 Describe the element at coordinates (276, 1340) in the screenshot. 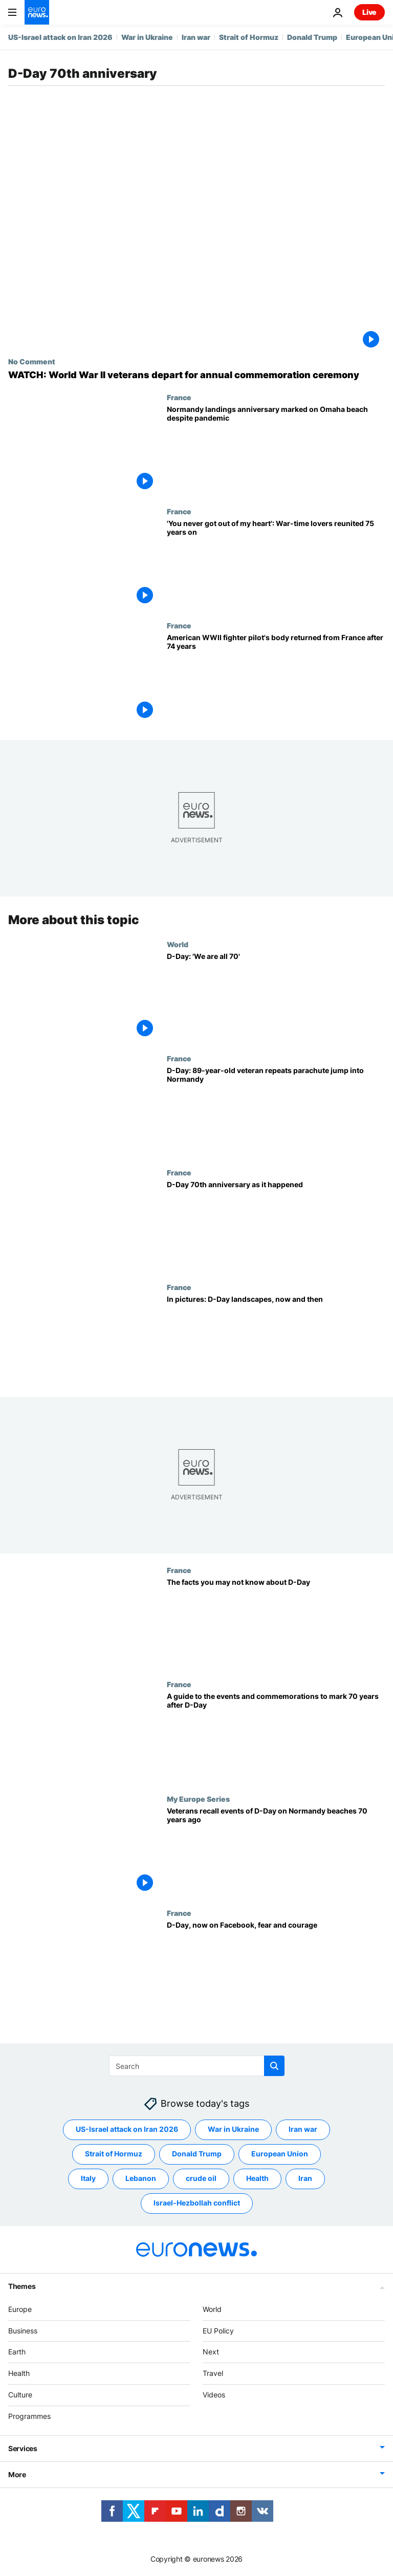

I see `[In pictures: D-Day landscapes, now and then]` at that location.